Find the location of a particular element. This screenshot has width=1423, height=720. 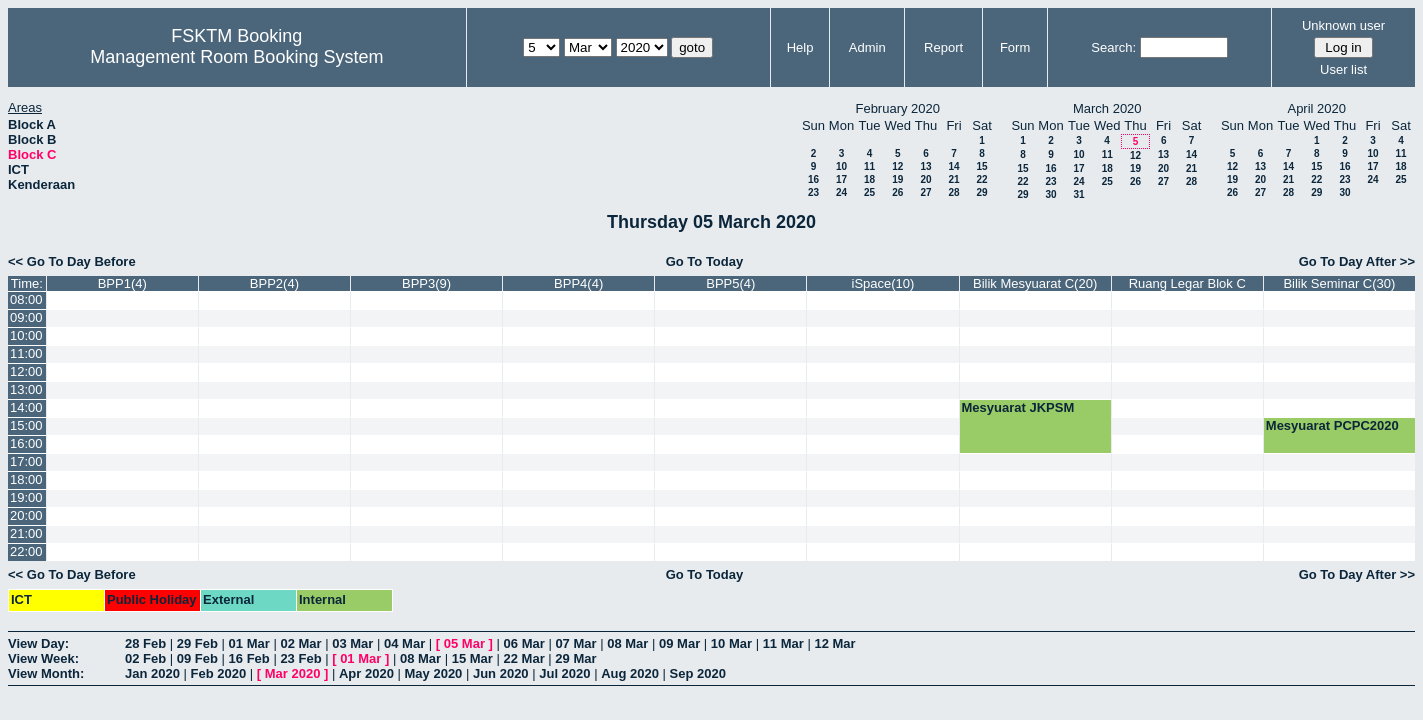

19:00 is located at coordinates (26, 497).